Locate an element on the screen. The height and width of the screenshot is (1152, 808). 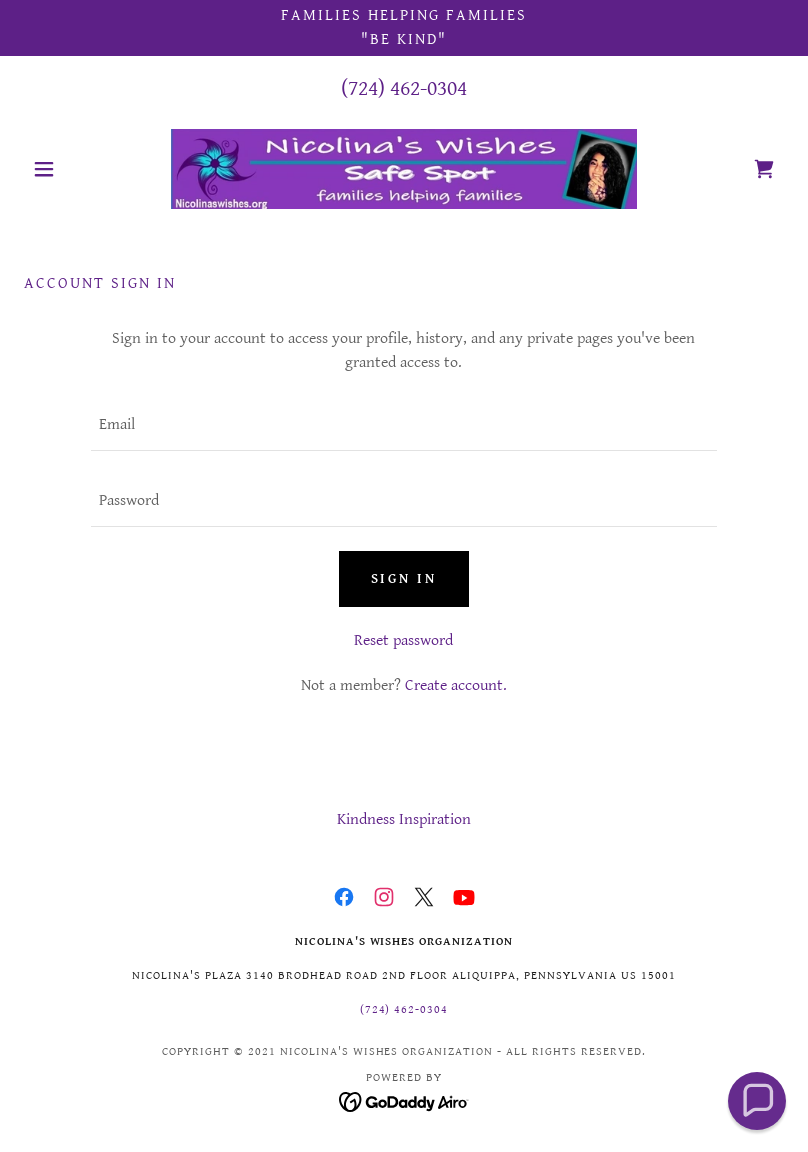
Reset password [button] is located at coordinates (403, 640).